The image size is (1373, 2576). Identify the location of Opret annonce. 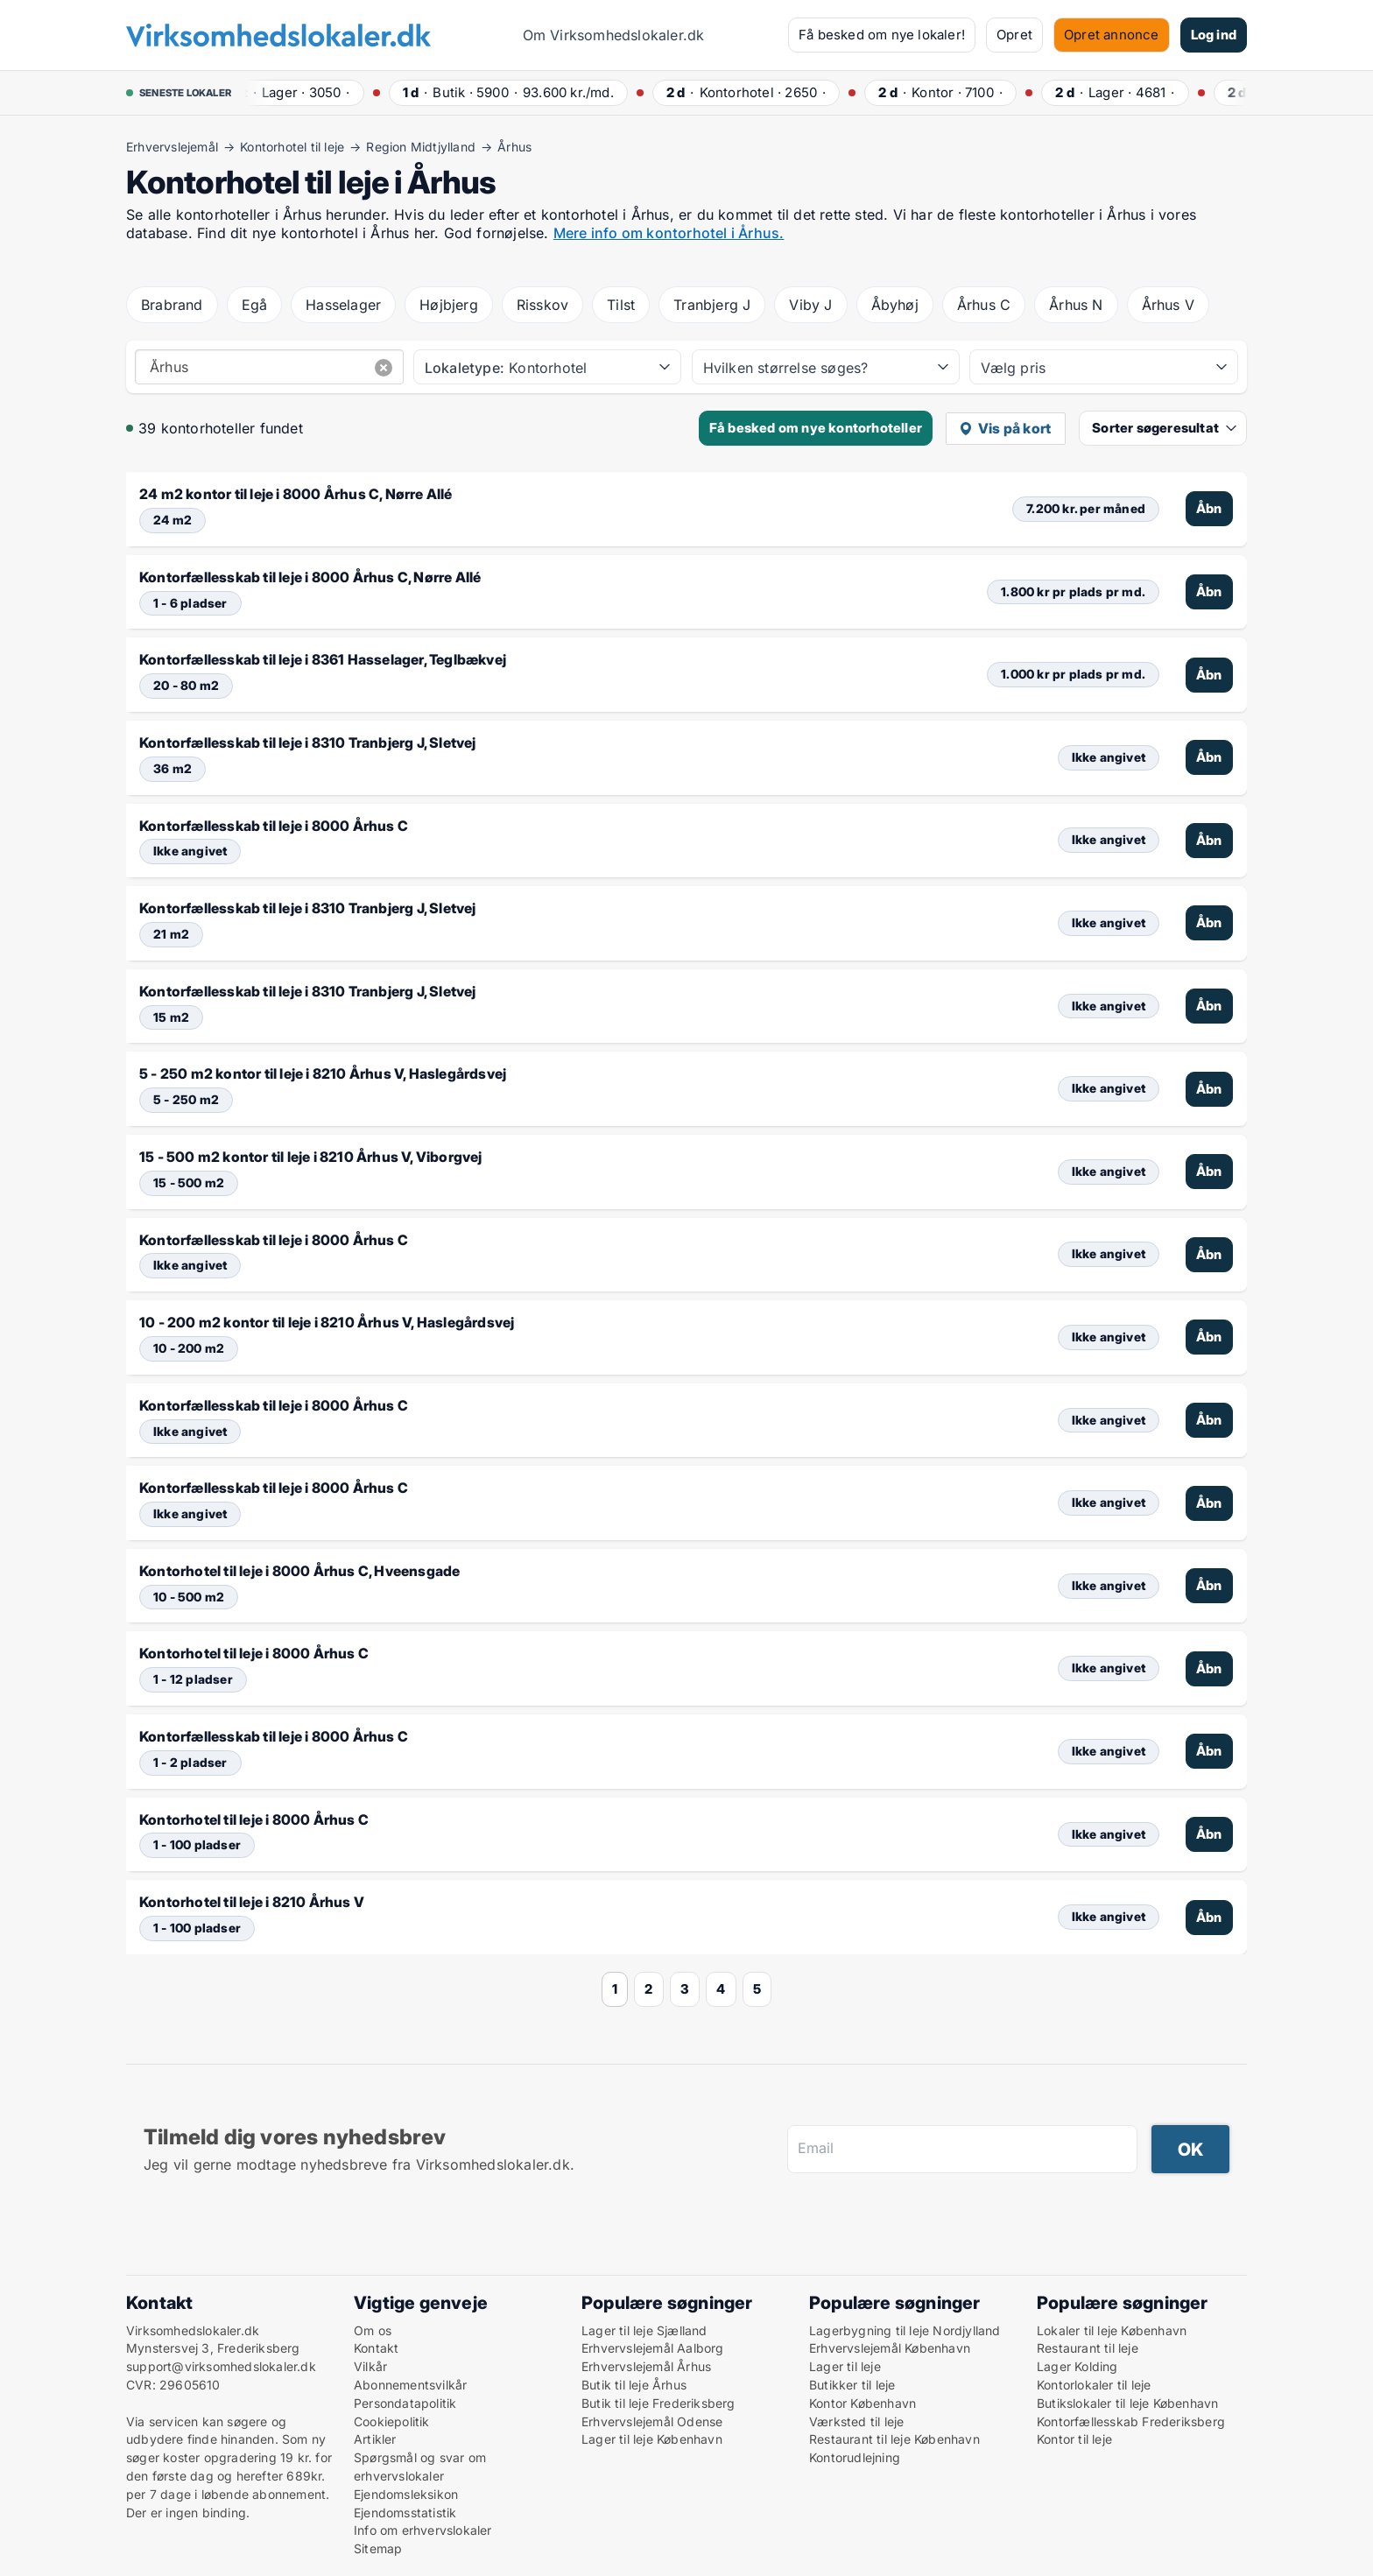
(1111, 34).